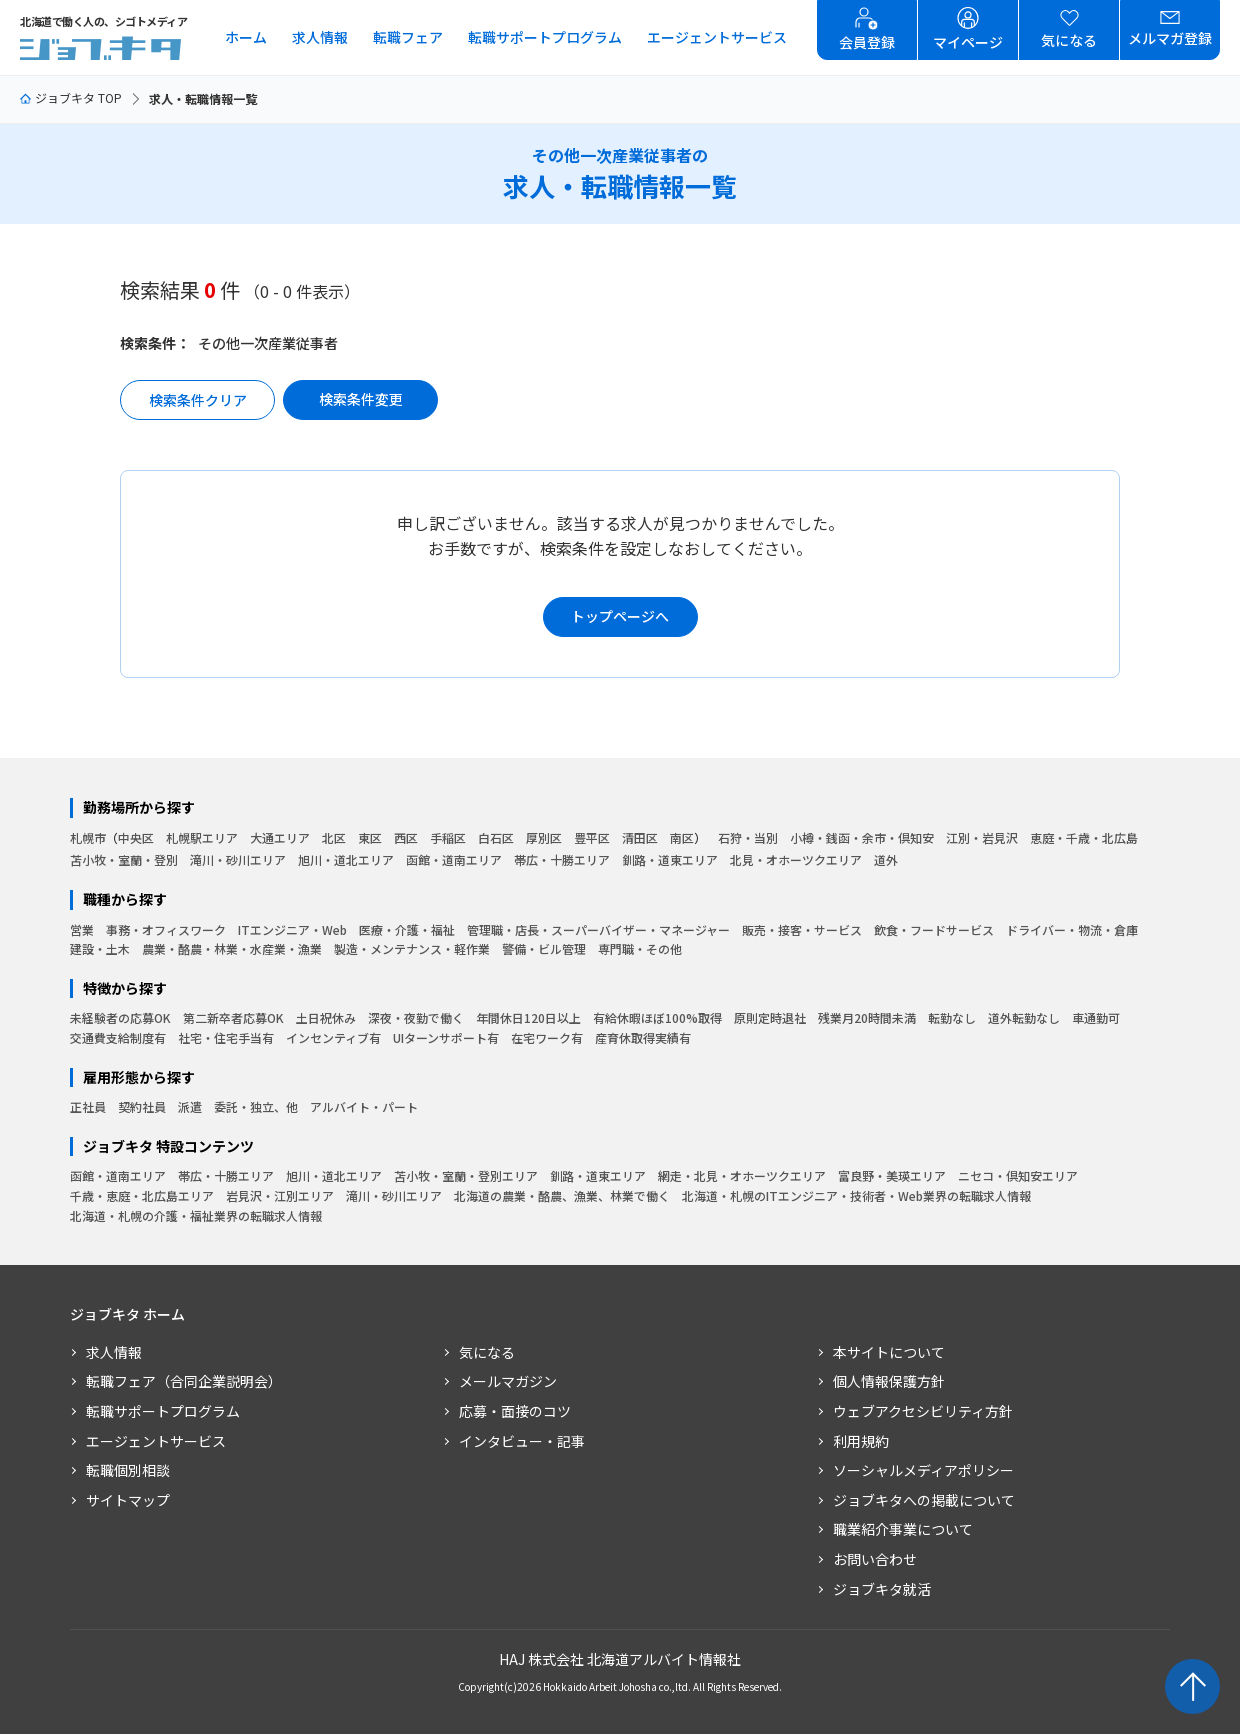  What do you see at coordinates (892, 1175) in the screenshot?
I see `富良野・美瑛エリア` at bounding box center [892, 1175].